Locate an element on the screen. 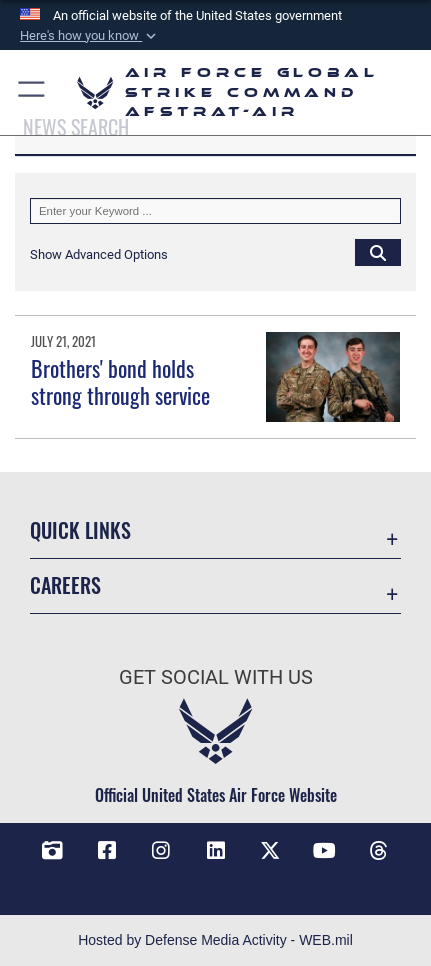 Image resolution: width=431 pixels, height=966 pixels. [LinkedIn opens in a new window] is located at coordinates (216, 851).